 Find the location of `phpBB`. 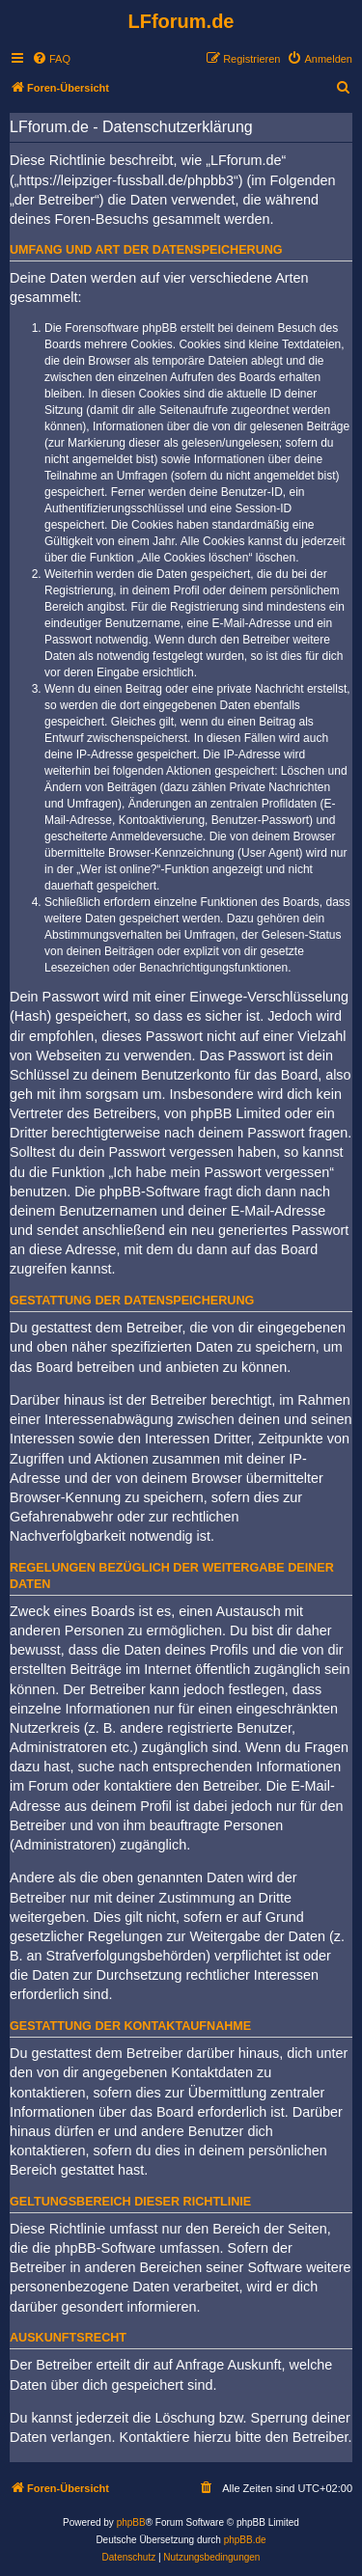

phpBB is located at coordinates (131, 2522).